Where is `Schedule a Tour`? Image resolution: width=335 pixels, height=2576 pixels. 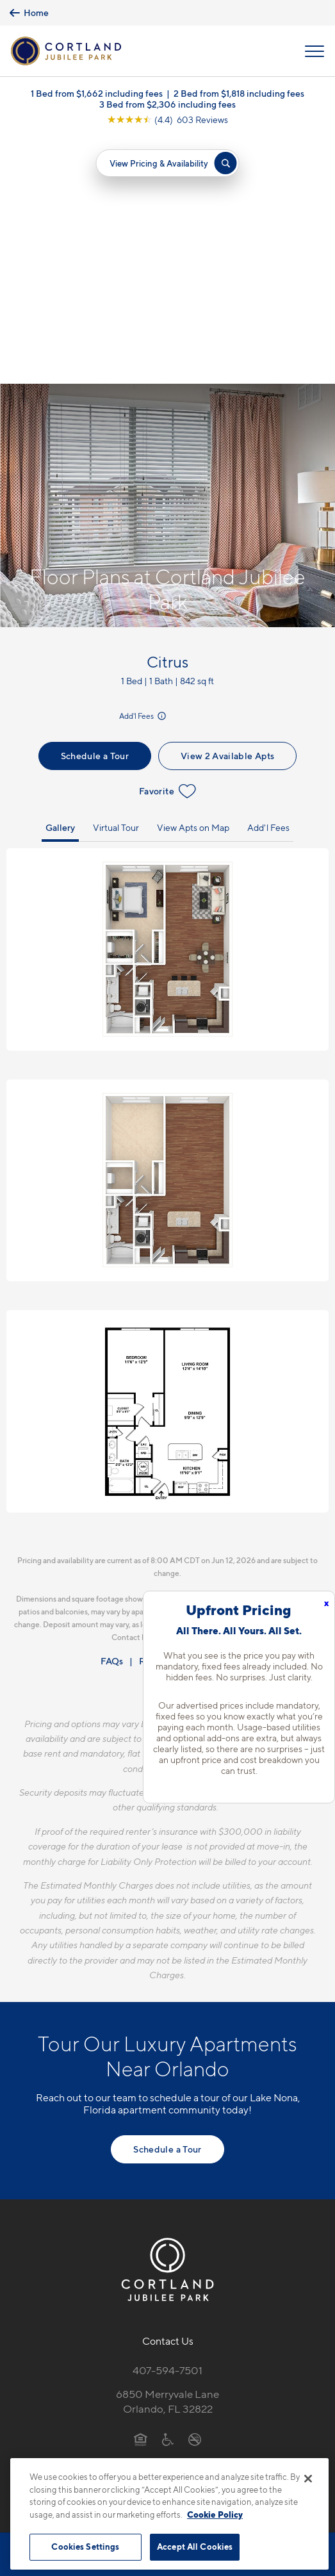 Schedule a Tour is located at coordinates (95, 510).